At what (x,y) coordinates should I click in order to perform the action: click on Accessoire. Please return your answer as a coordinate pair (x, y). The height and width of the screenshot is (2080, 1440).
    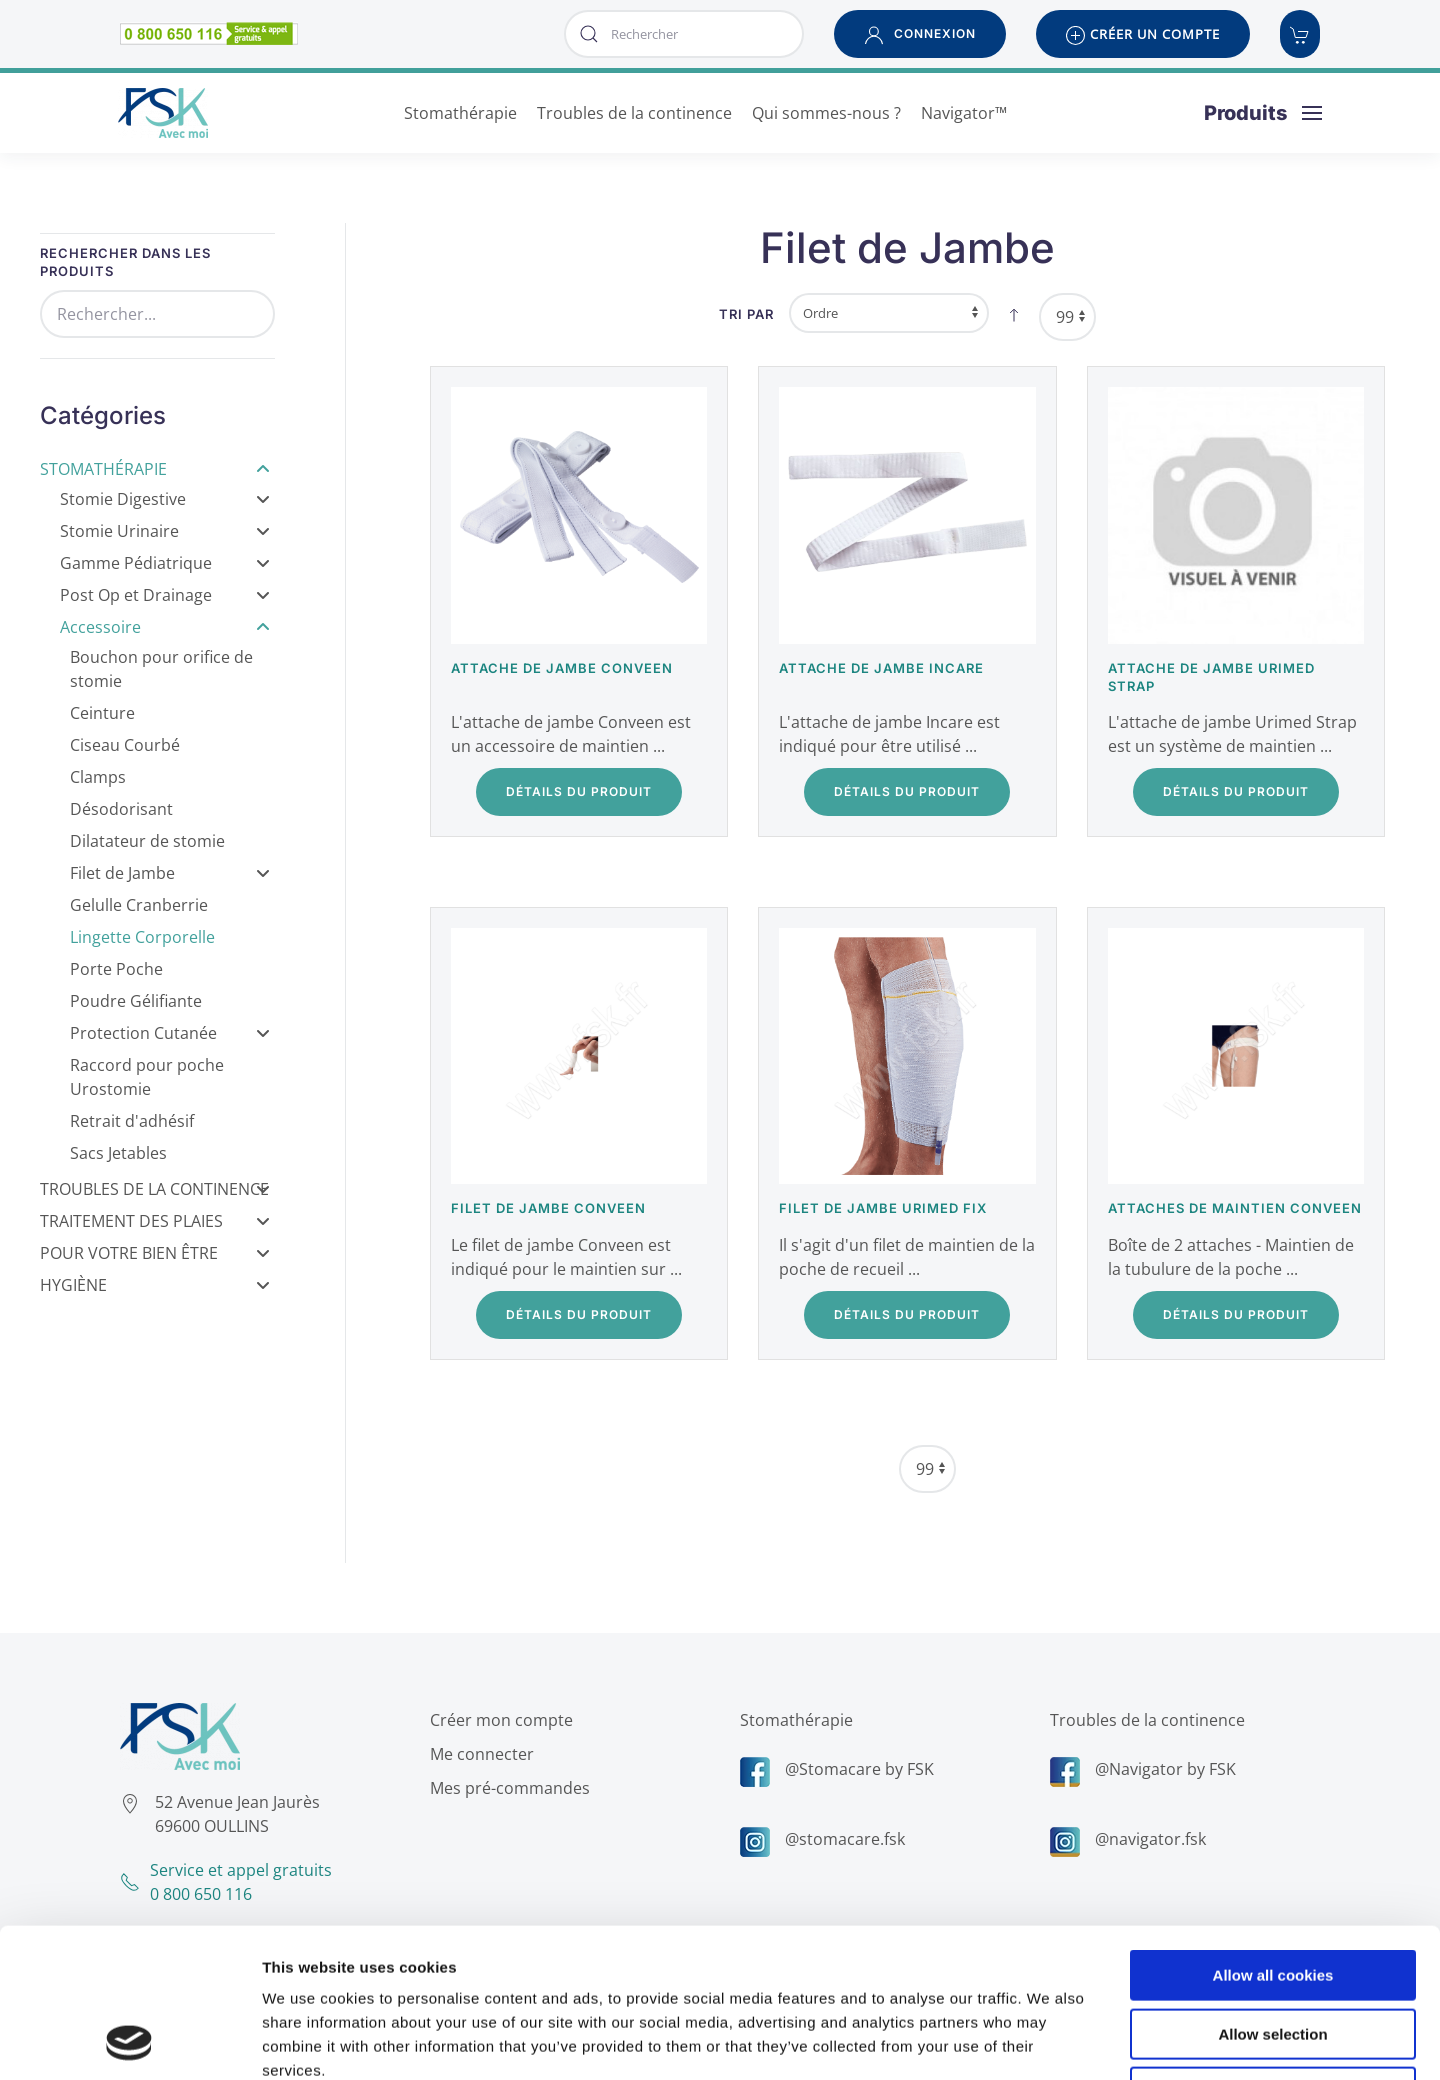
    Looking at the image, I should click on (165, 627).